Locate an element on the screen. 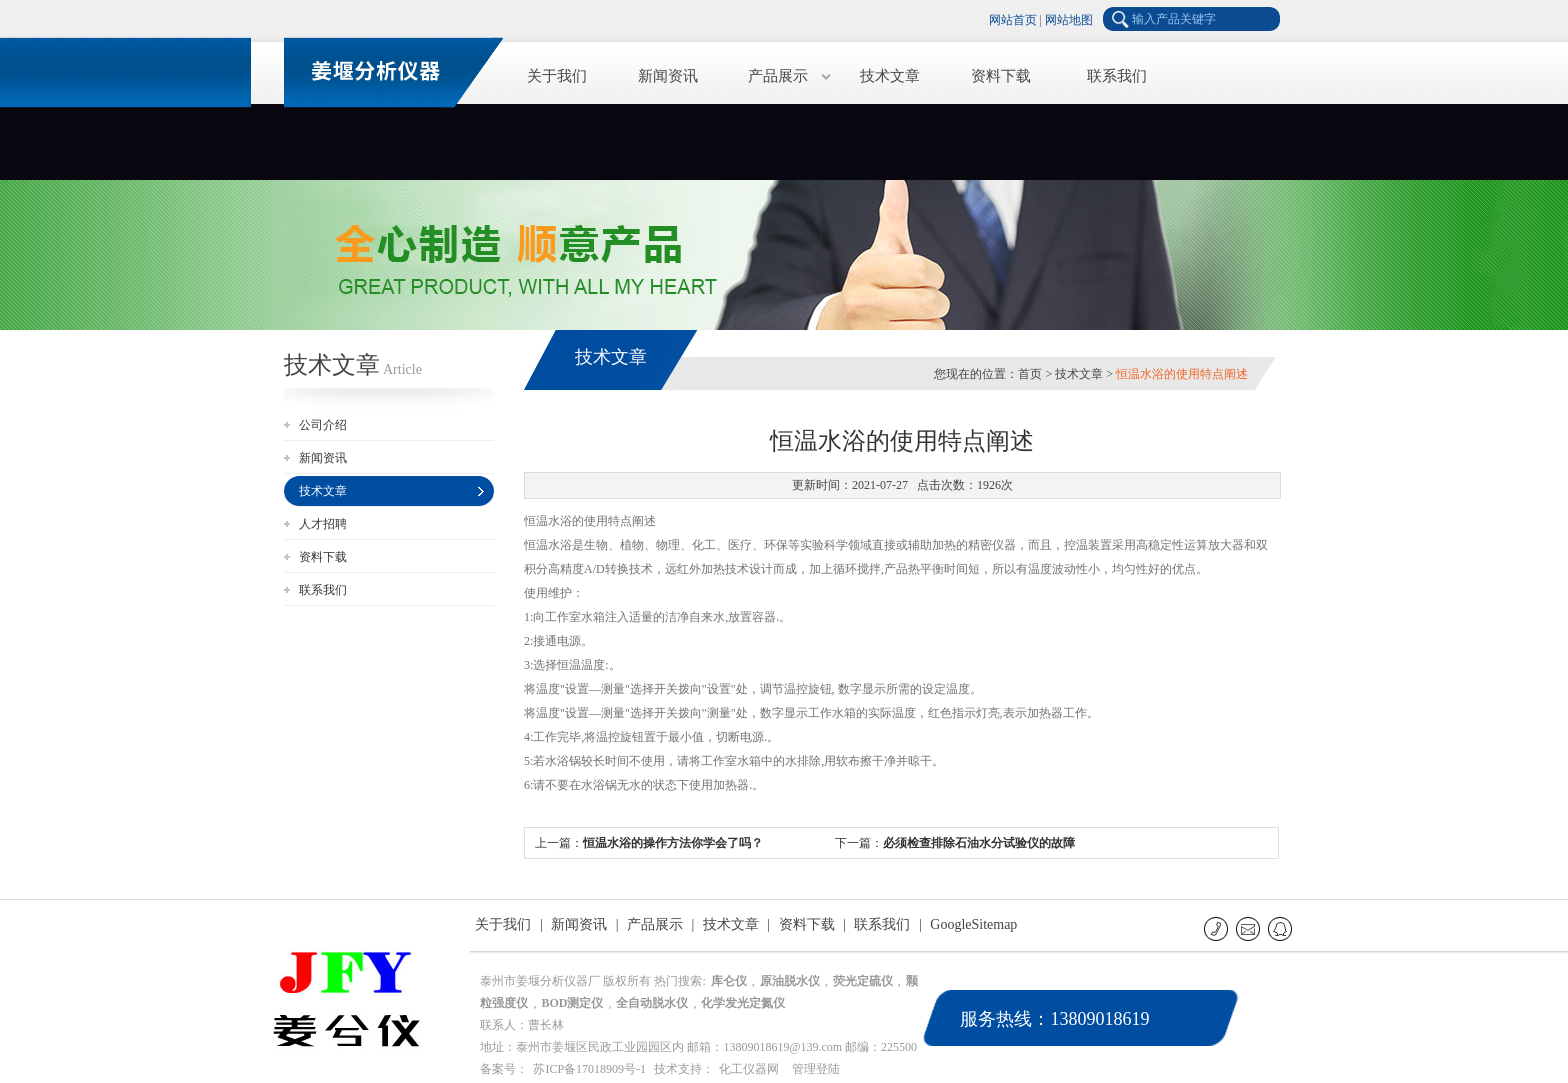 Image resolution: width=1568 pixels, height=1083 pixels. 技术文章 is located at coordinates (890, 76).